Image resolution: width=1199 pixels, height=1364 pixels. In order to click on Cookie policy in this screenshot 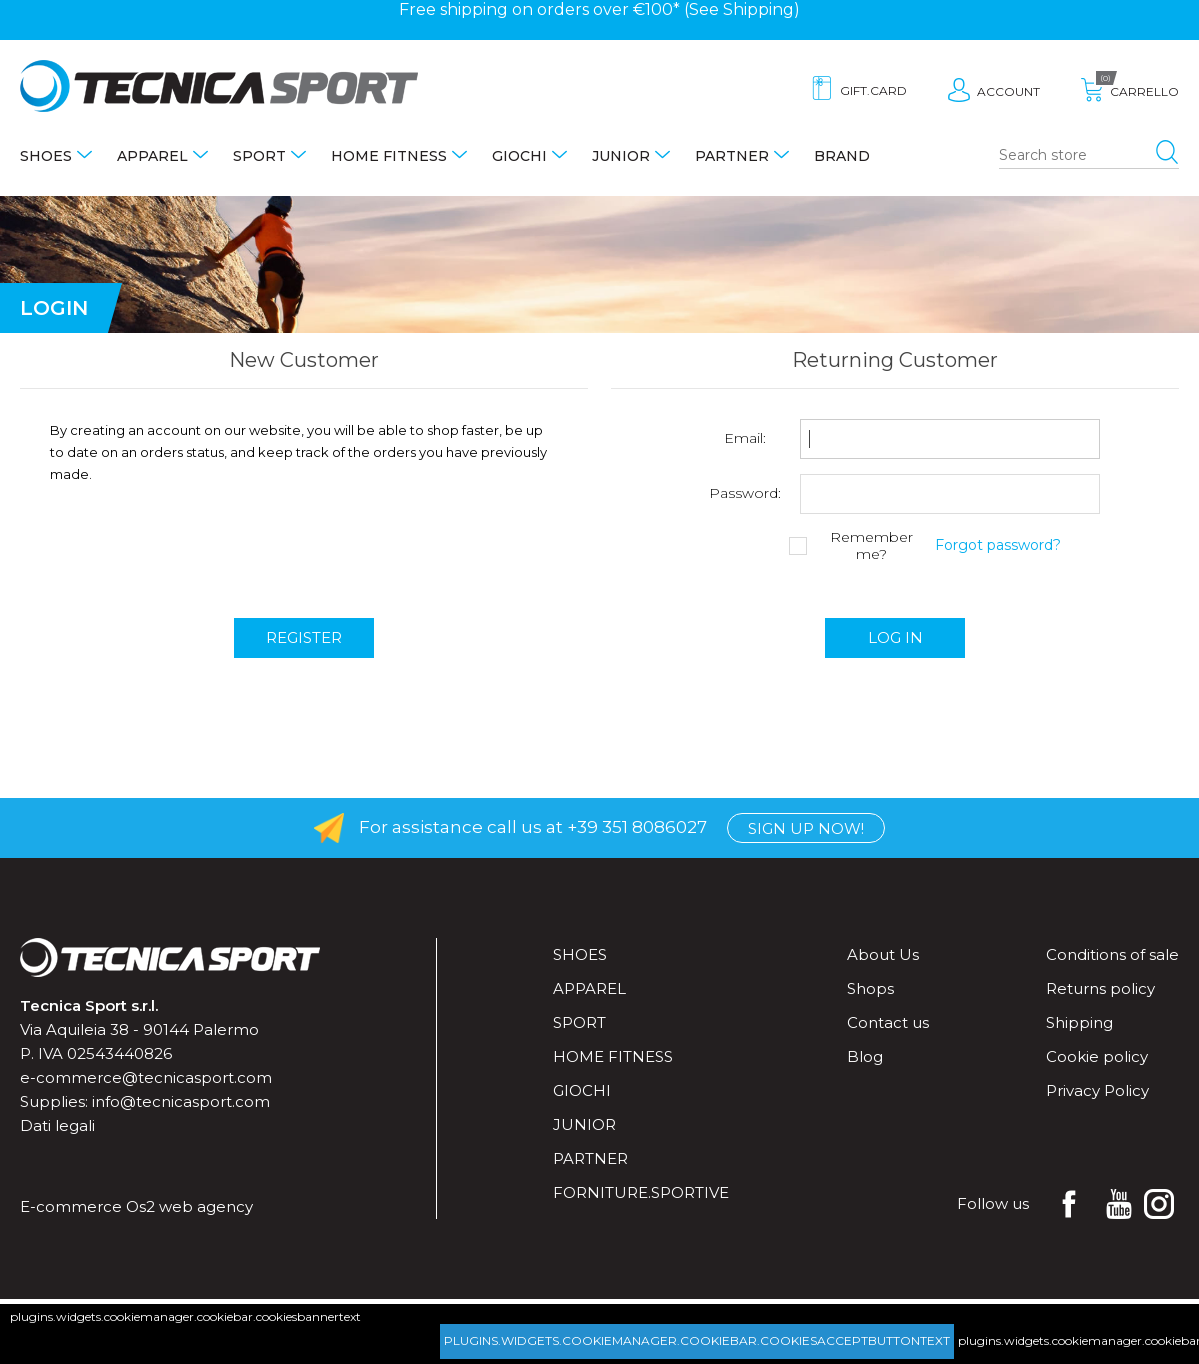, I will do `click(1097, 1056)`.